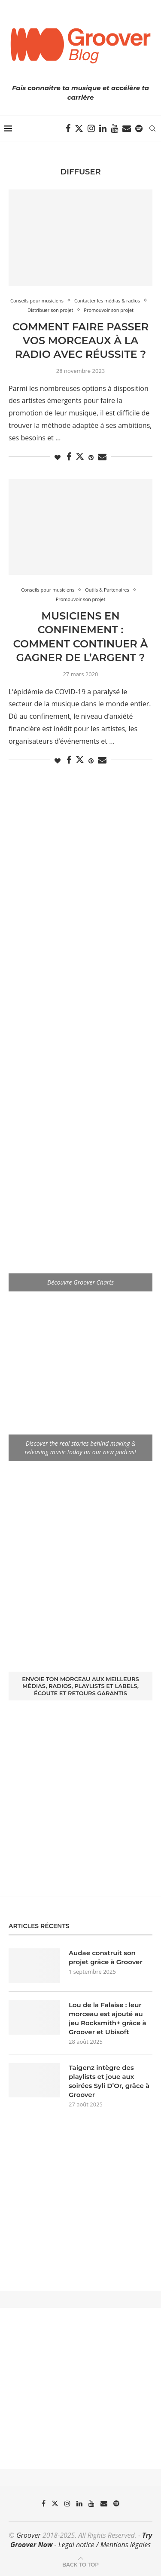  I want to click on [Spotify], so click(139, 128).